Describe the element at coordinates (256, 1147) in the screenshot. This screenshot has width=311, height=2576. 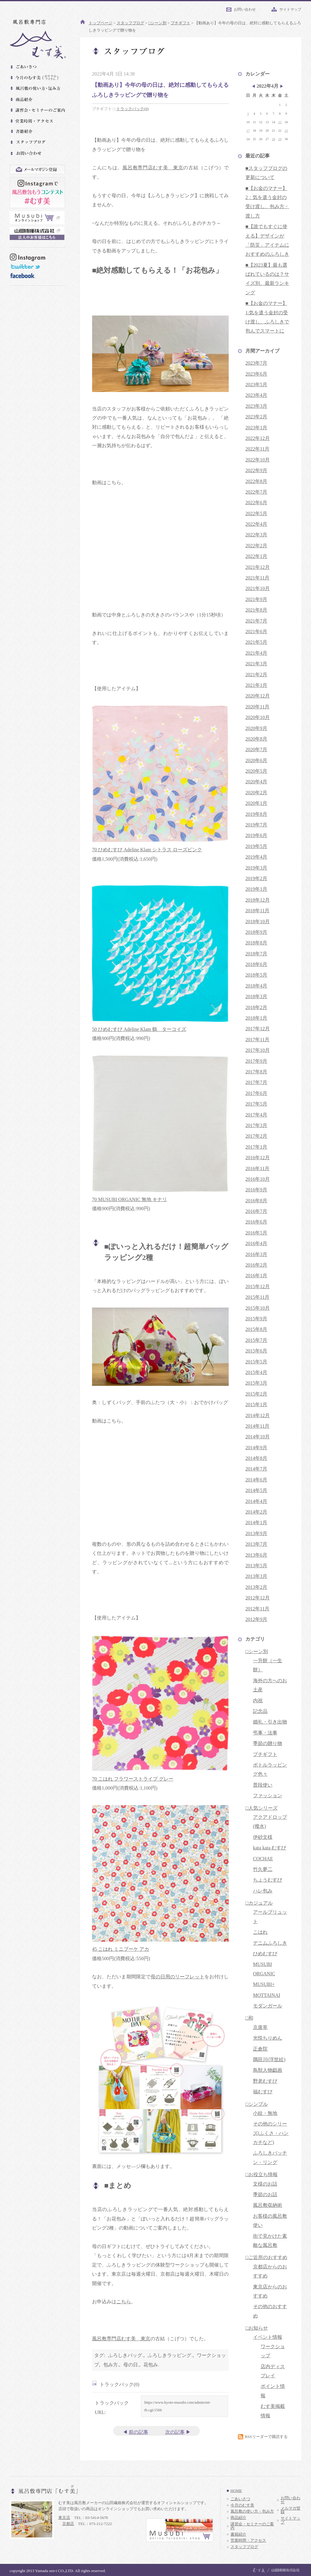
I see `2017年1月` at that location.